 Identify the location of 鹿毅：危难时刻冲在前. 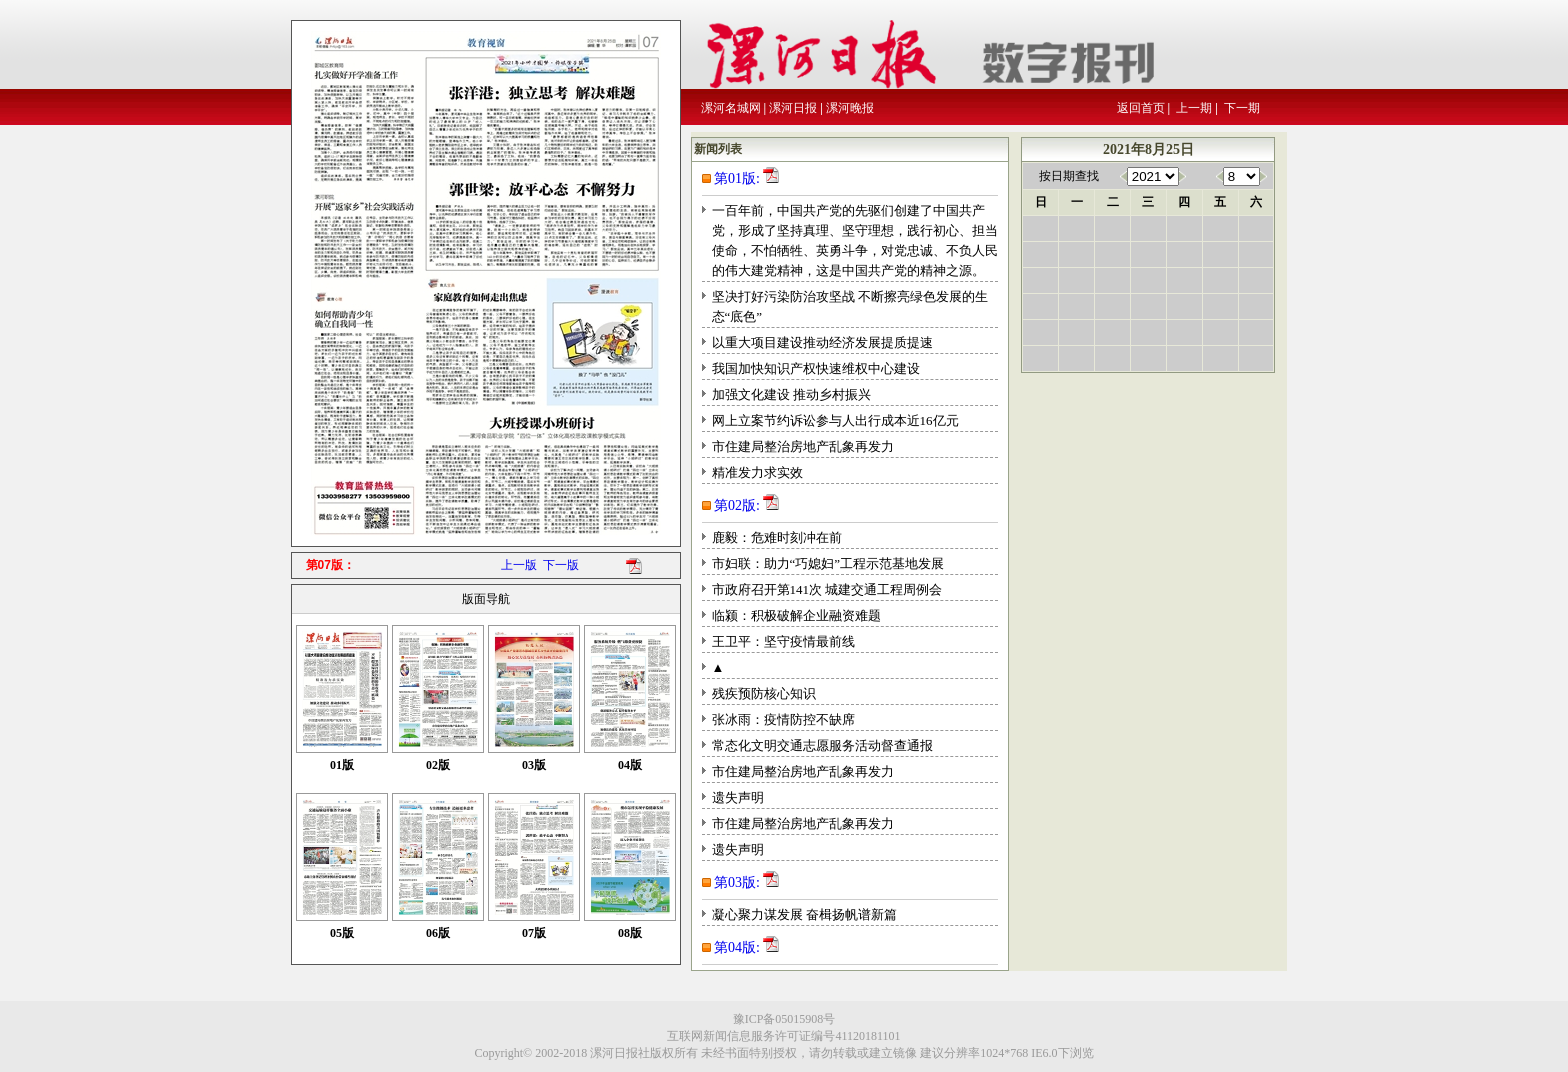
(777, 537).